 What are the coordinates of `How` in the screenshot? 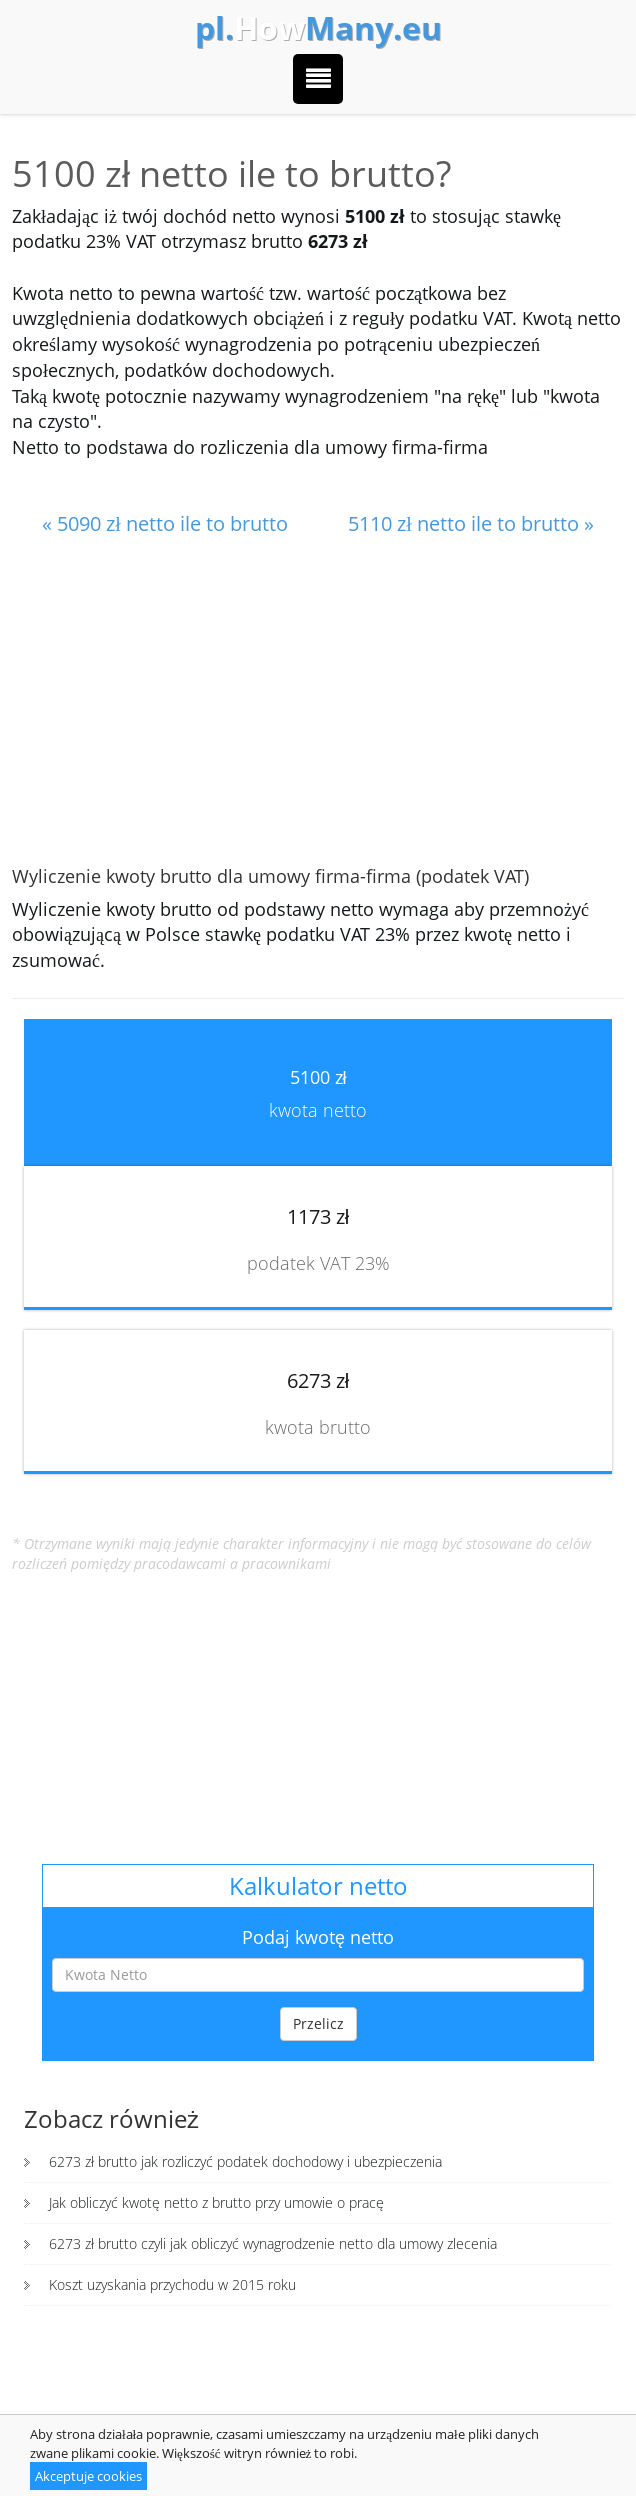 It's located at (318, 28).